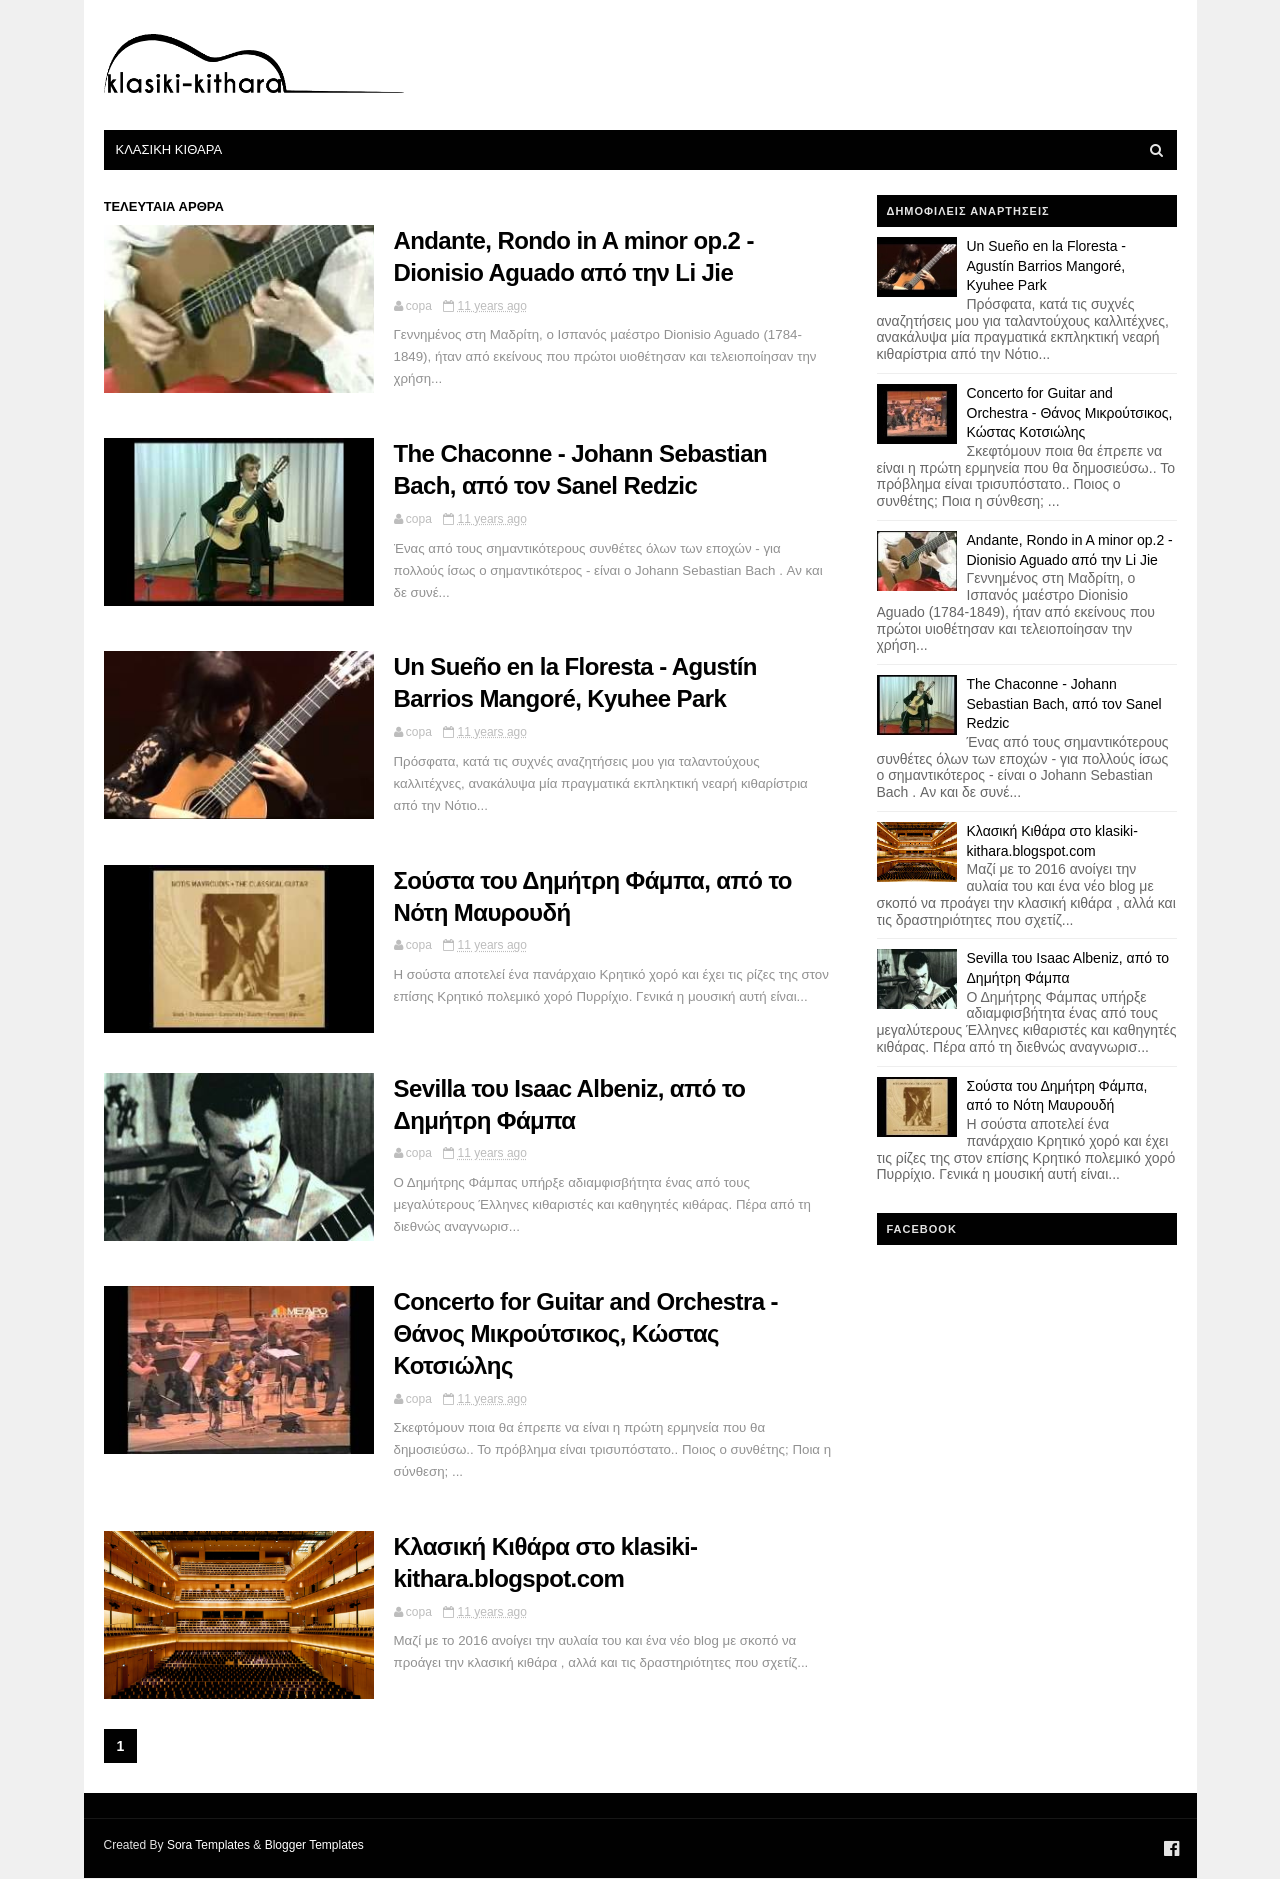  What do you see at coordinates (586, 1333) in the screenshot?
I see `Concerto for Guitar and Orchestra - Θάνος Μικρούτσικος, Κώστας Κοτσιώλης` at bounding box center [586, 1333].